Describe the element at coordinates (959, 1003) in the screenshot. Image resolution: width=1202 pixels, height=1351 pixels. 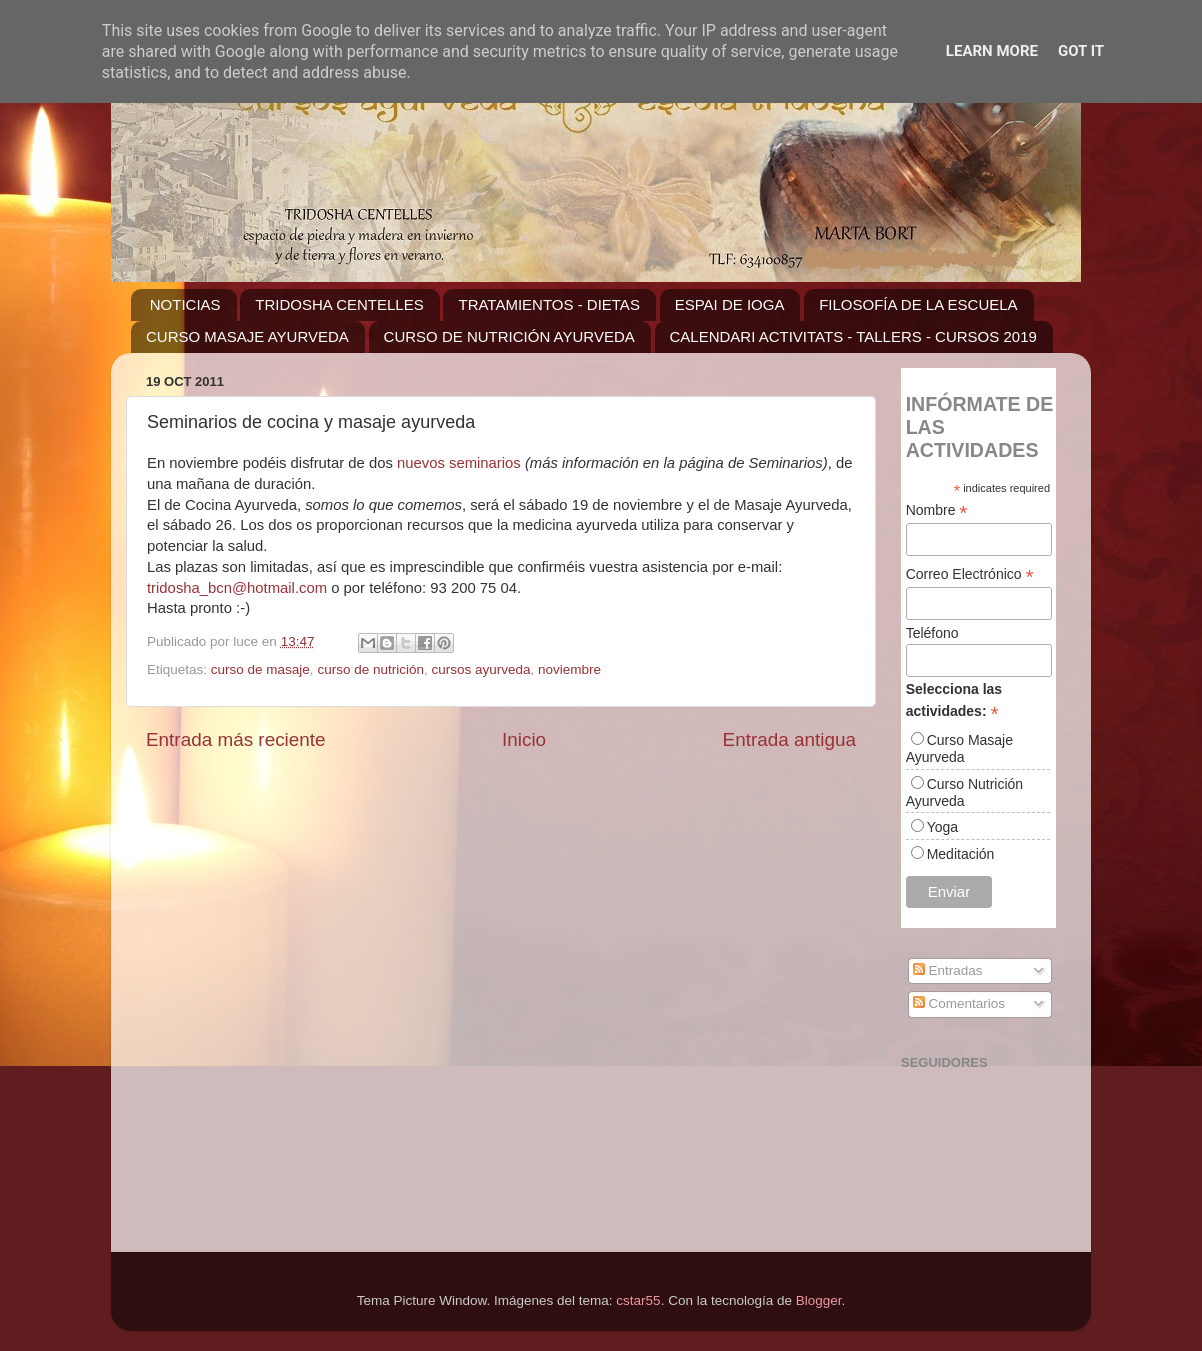
I see `Comentarios` at that location.